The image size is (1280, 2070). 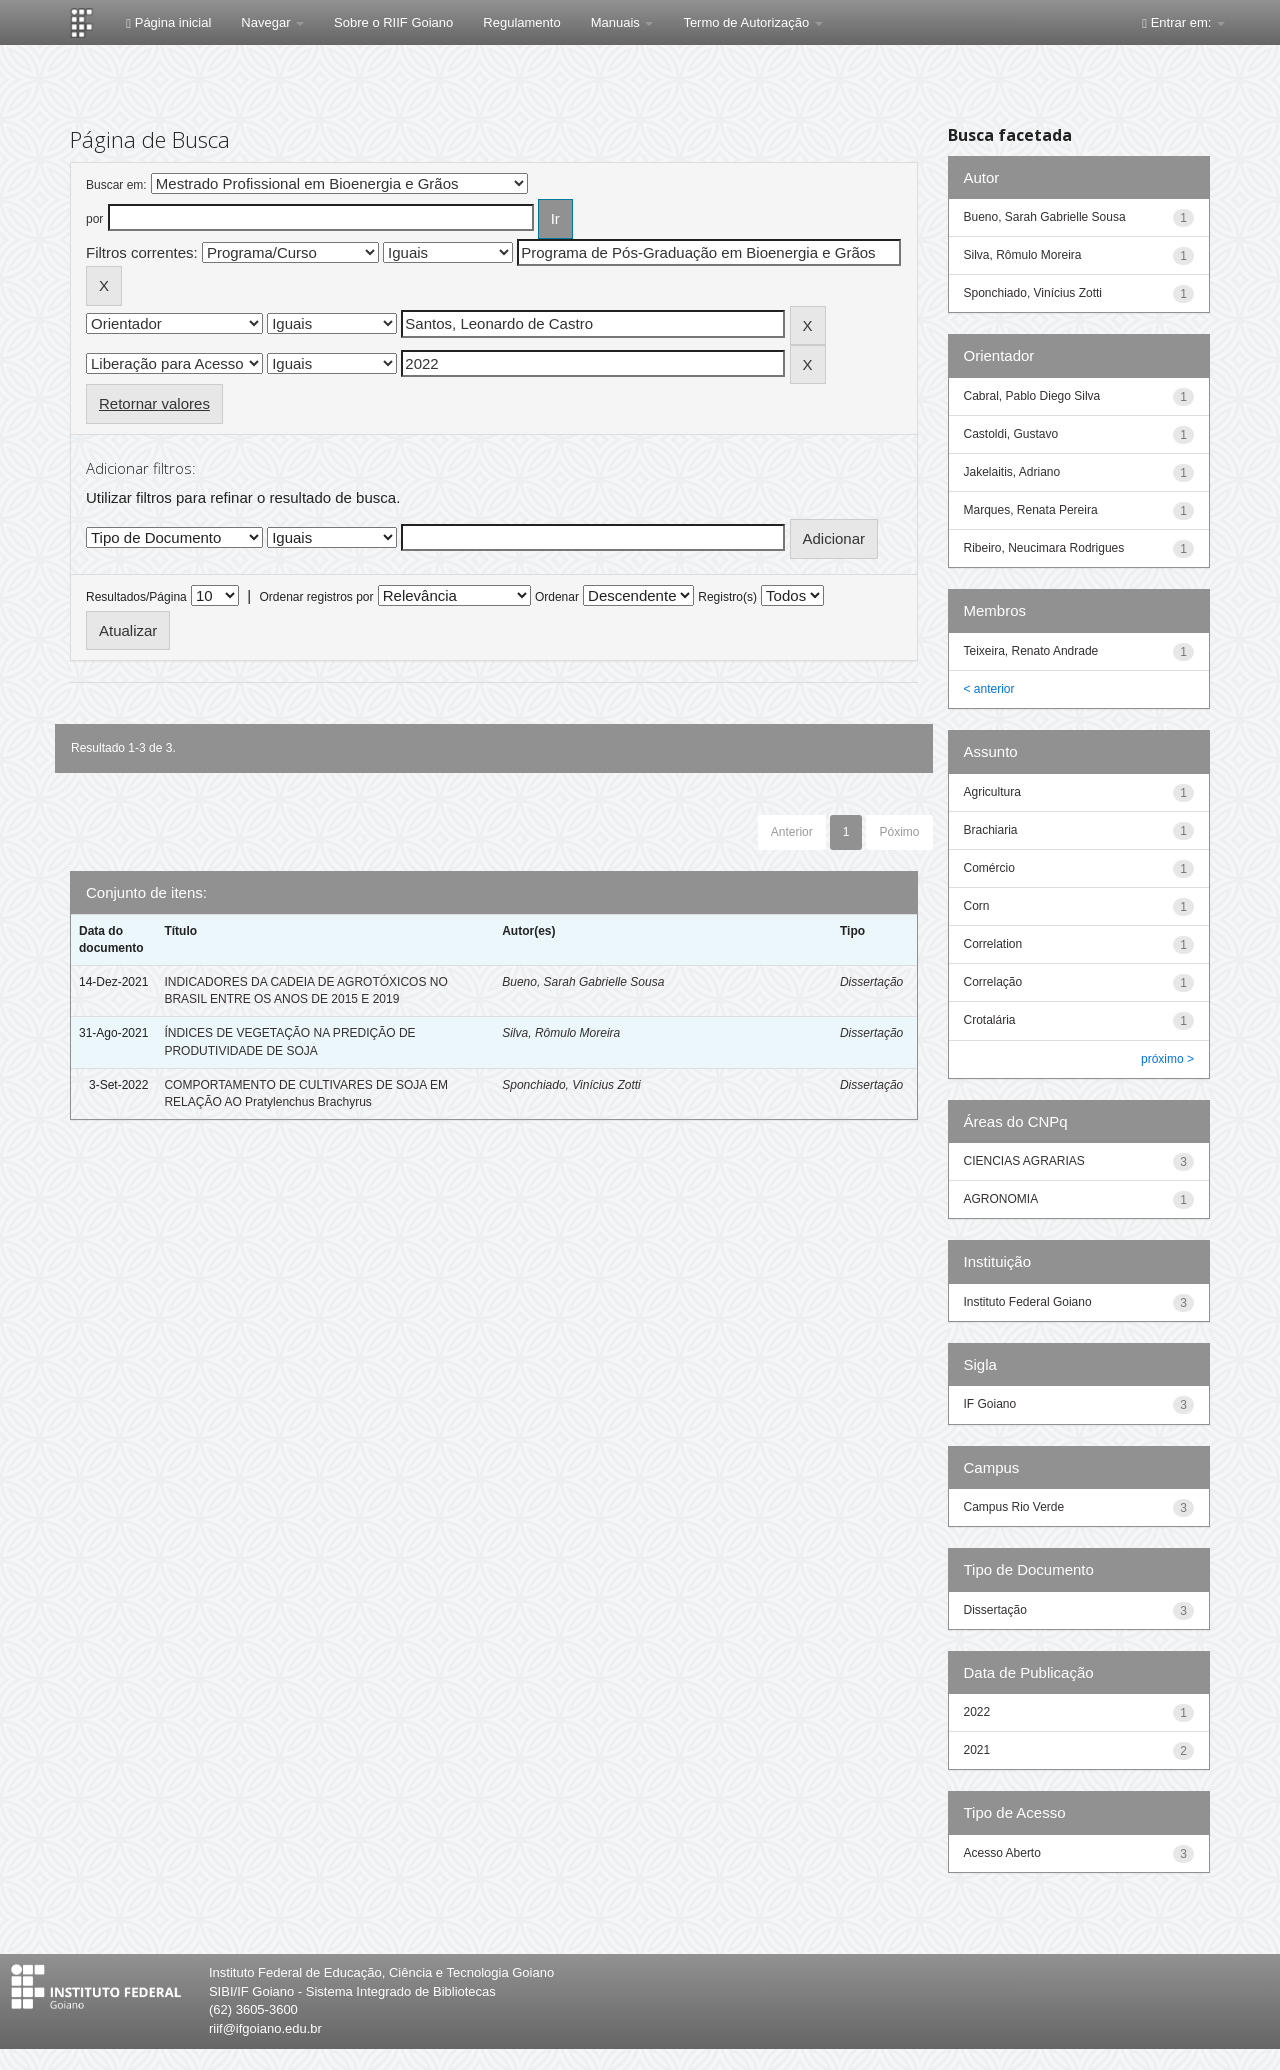 I want to click on Sobre o RIIF Goiano, so click(x=393, y=22).